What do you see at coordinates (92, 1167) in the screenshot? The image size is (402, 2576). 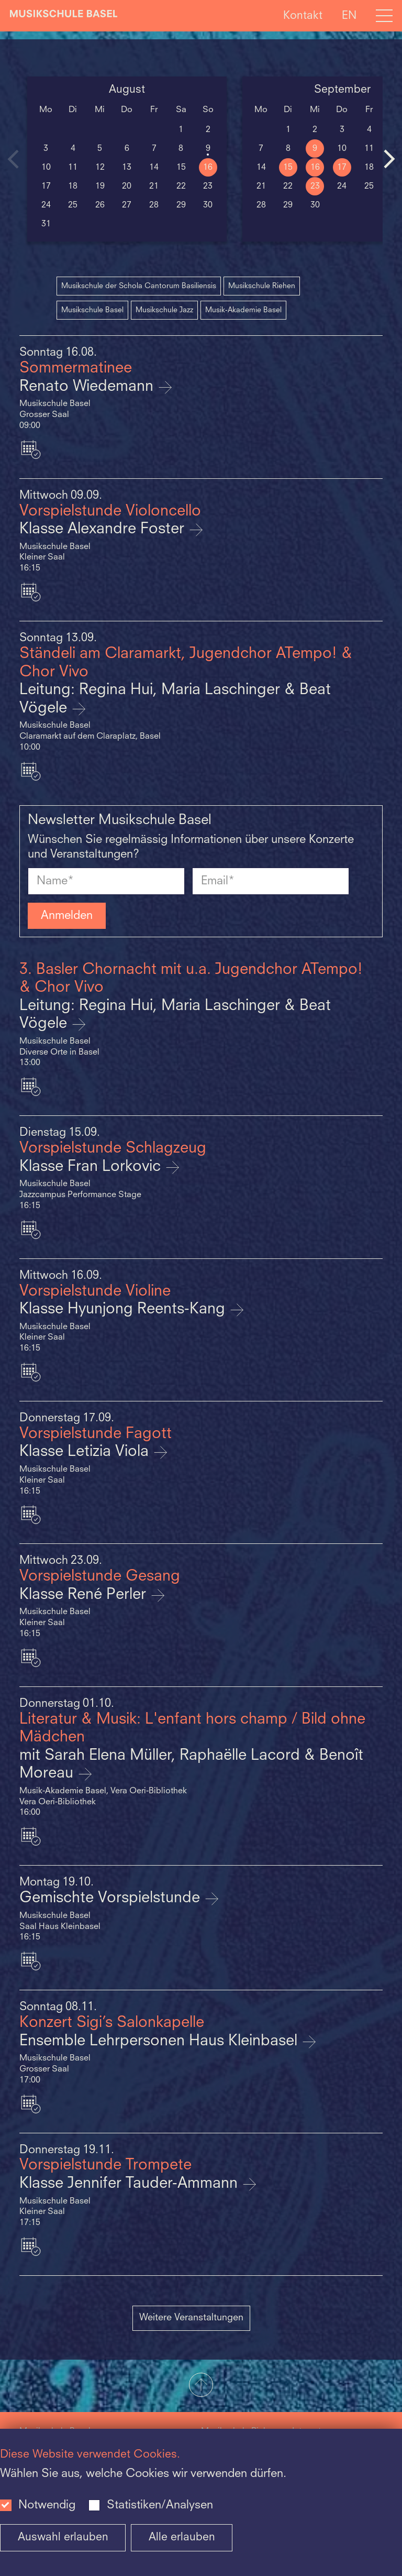 I see `Klasse Fran Lorkovic` at bounding box center [92, 1167].